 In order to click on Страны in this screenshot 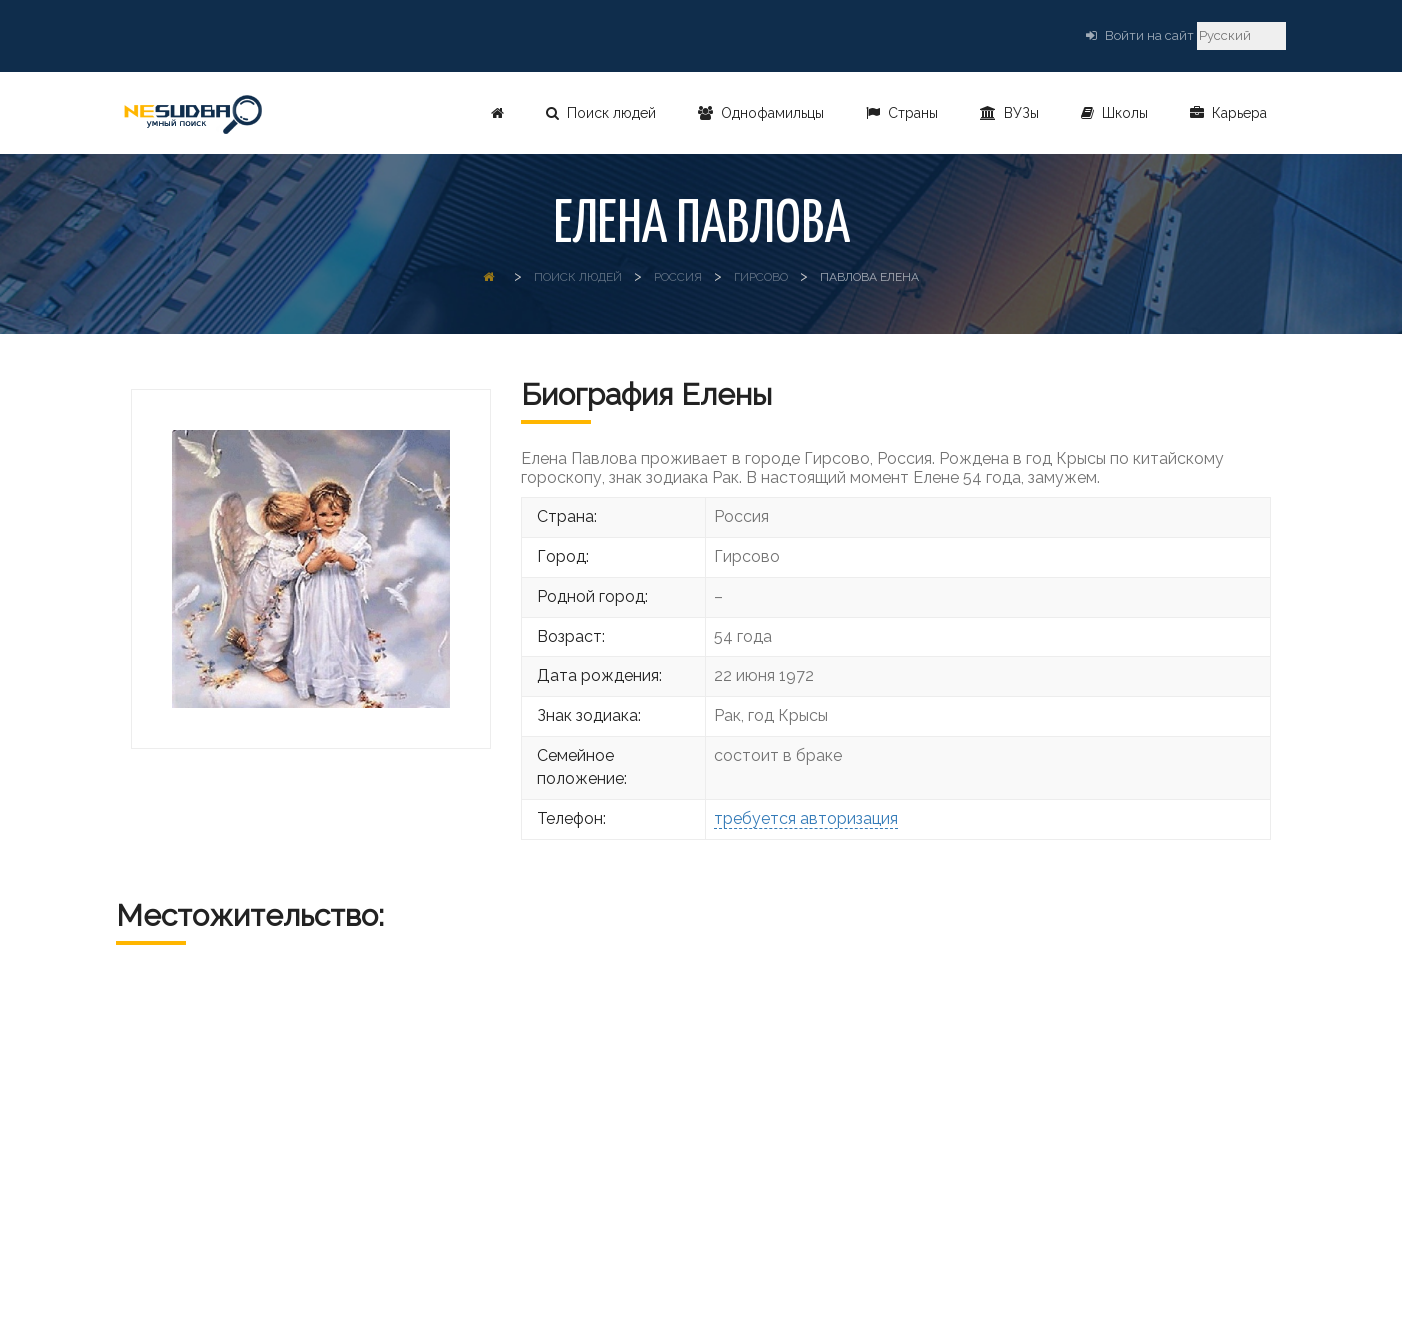, I will do `click(902, 113)`.